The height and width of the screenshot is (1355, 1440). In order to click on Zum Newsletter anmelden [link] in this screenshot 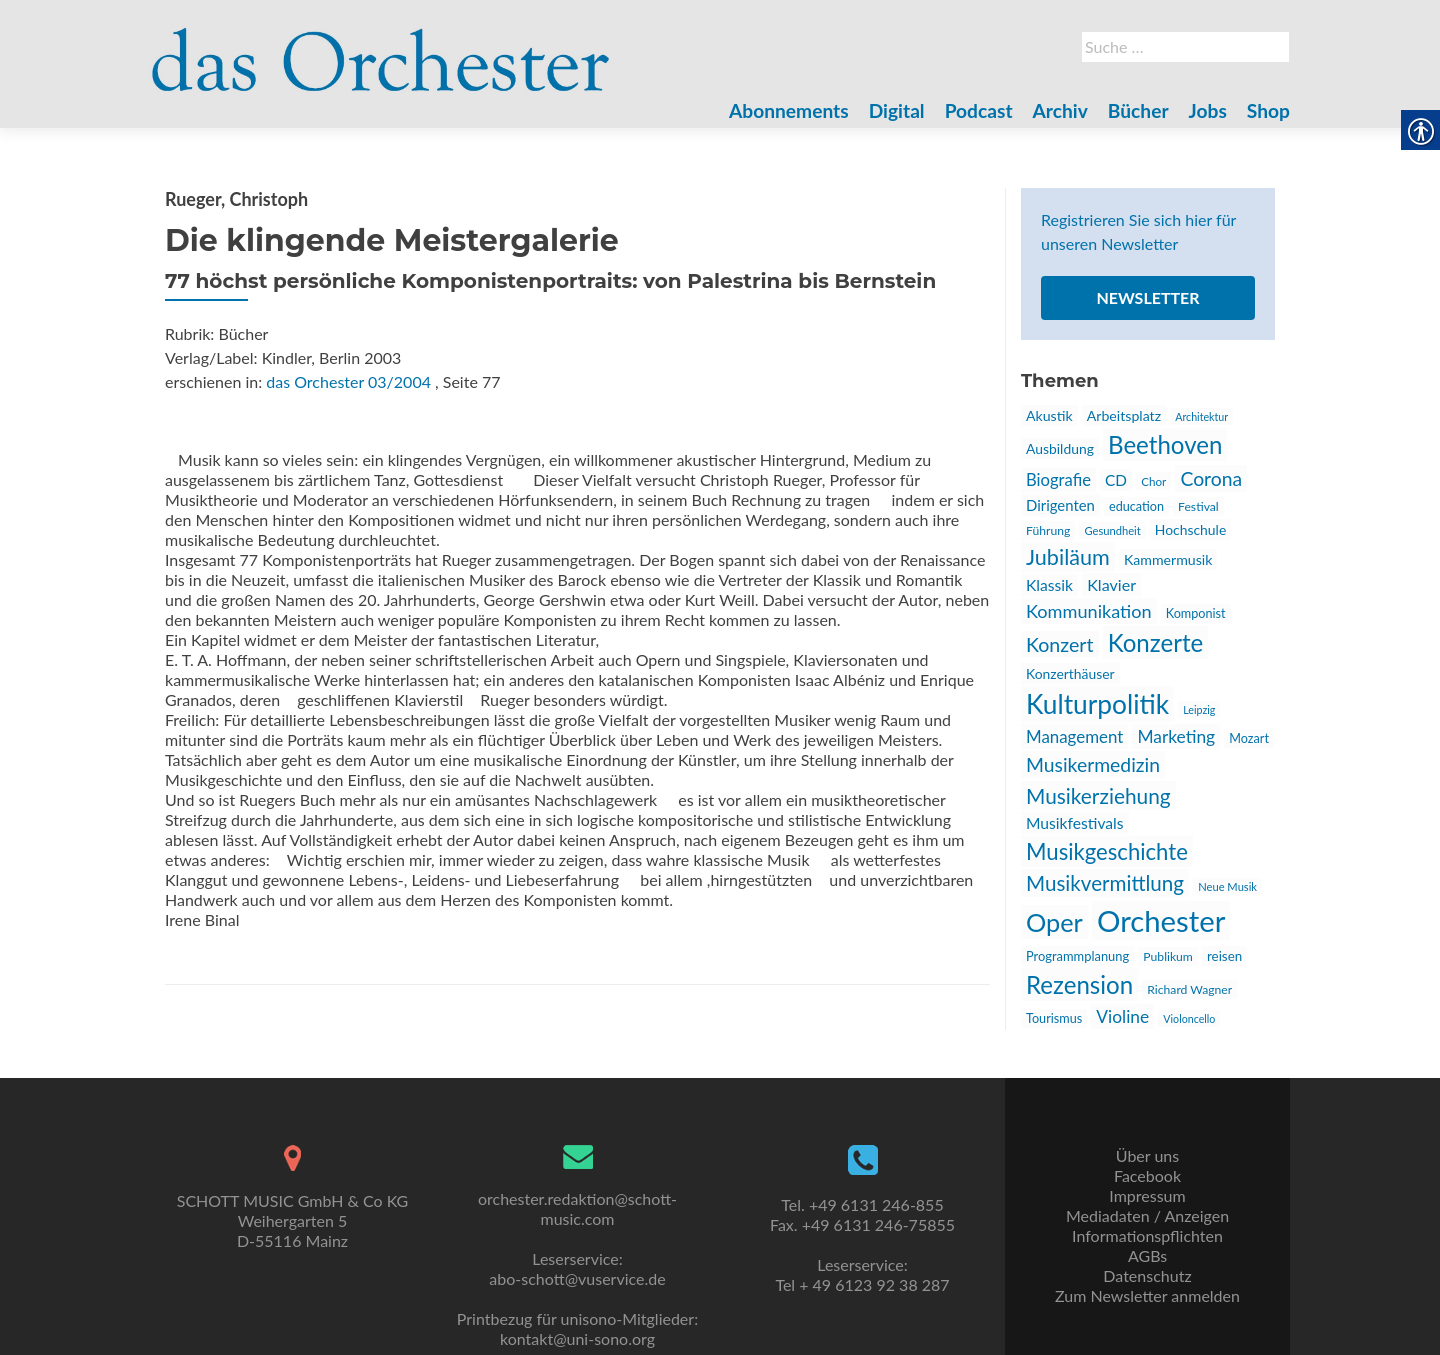, I will do `click(1147, 1295)`.